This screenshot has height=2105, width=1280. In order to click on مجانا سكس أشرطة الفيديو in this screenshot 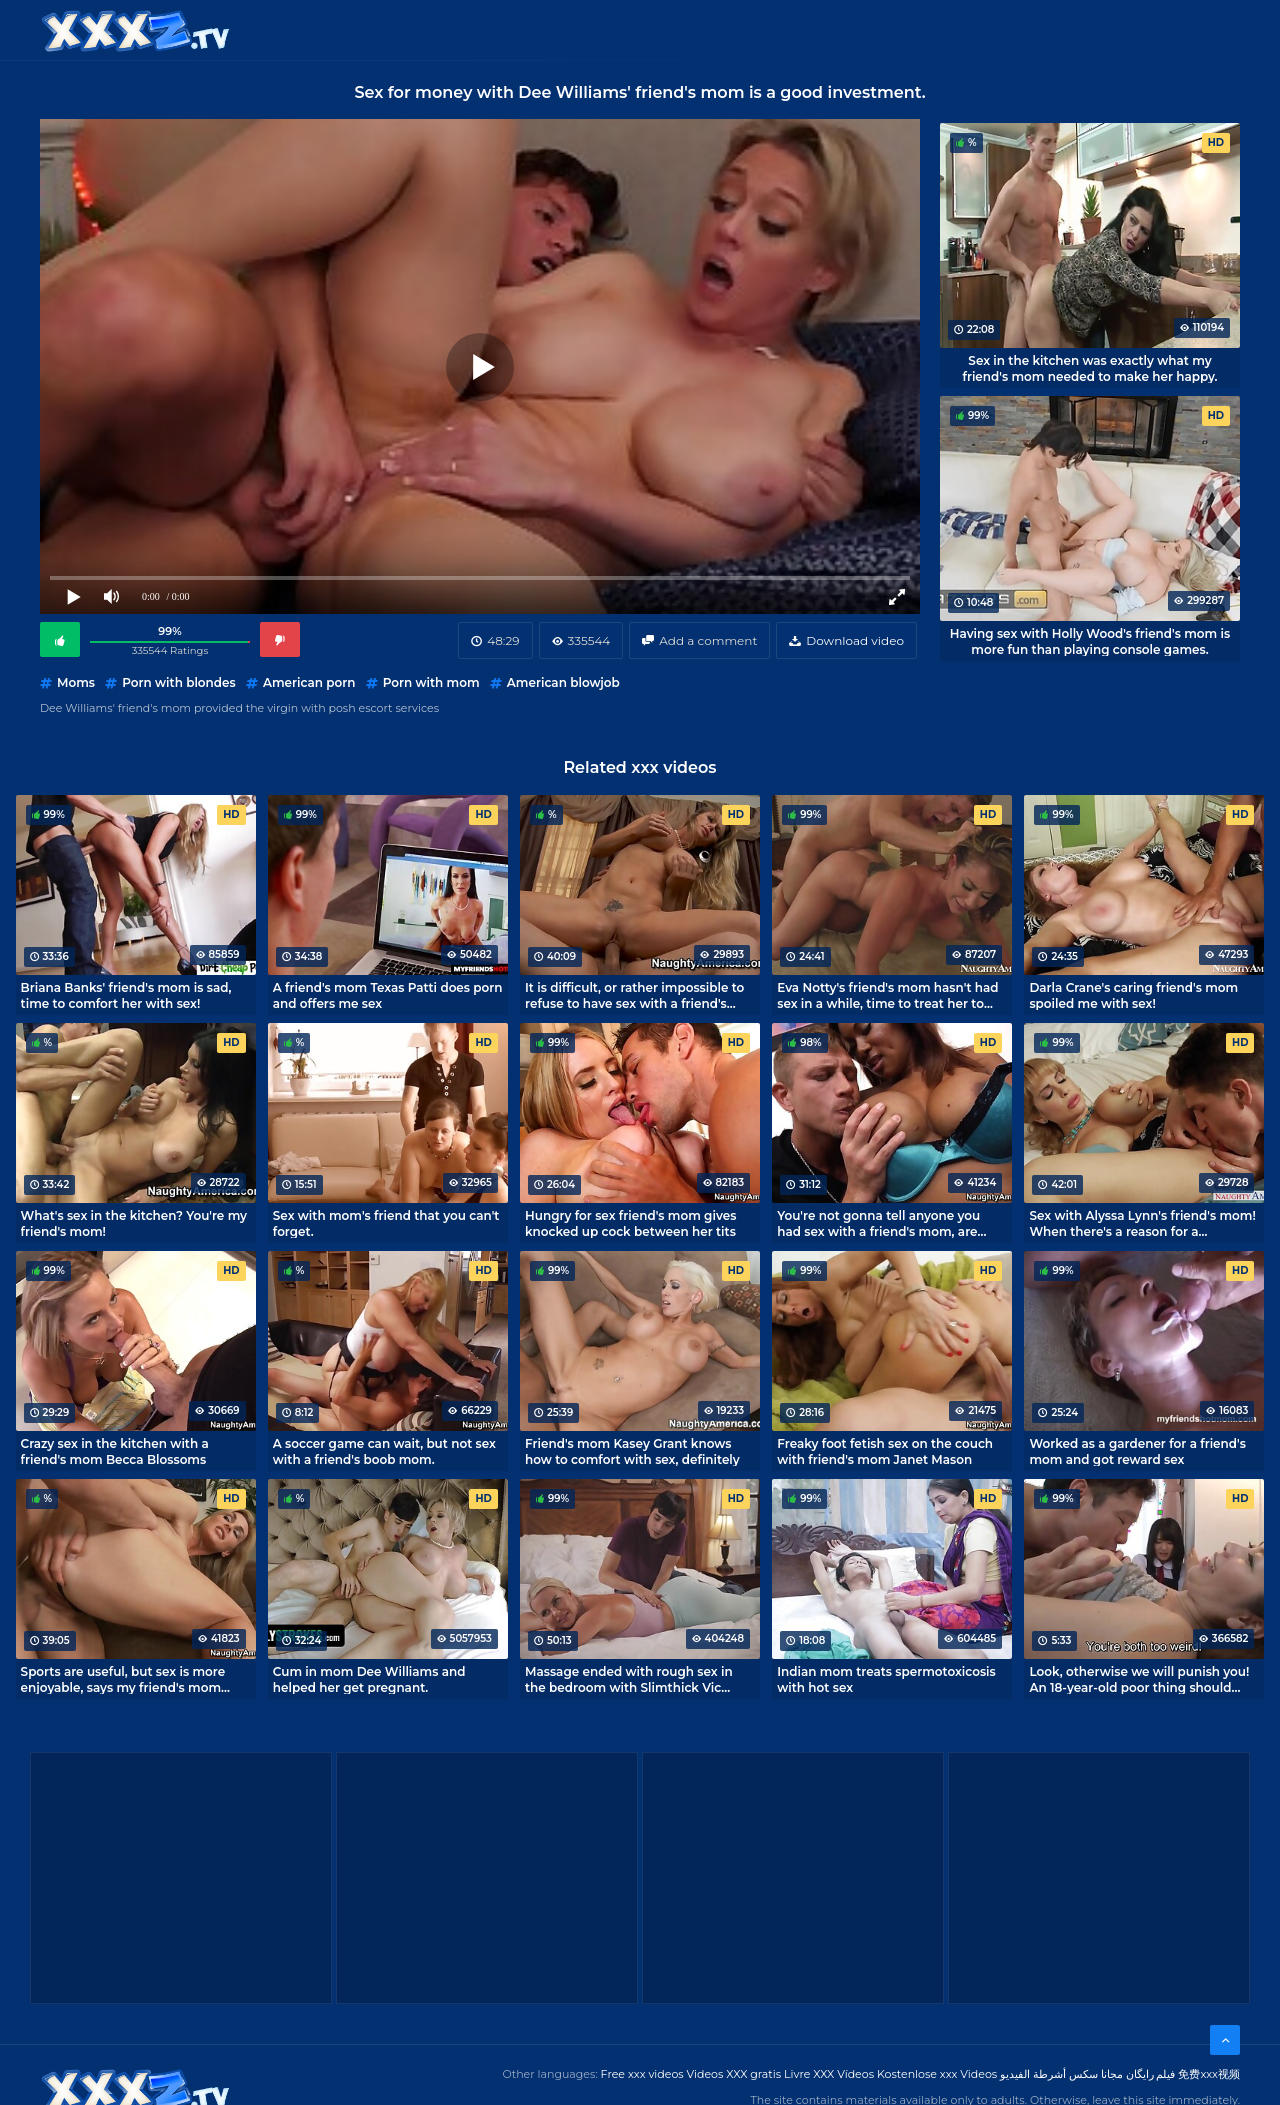, I will do `click(1061, 2074)`.